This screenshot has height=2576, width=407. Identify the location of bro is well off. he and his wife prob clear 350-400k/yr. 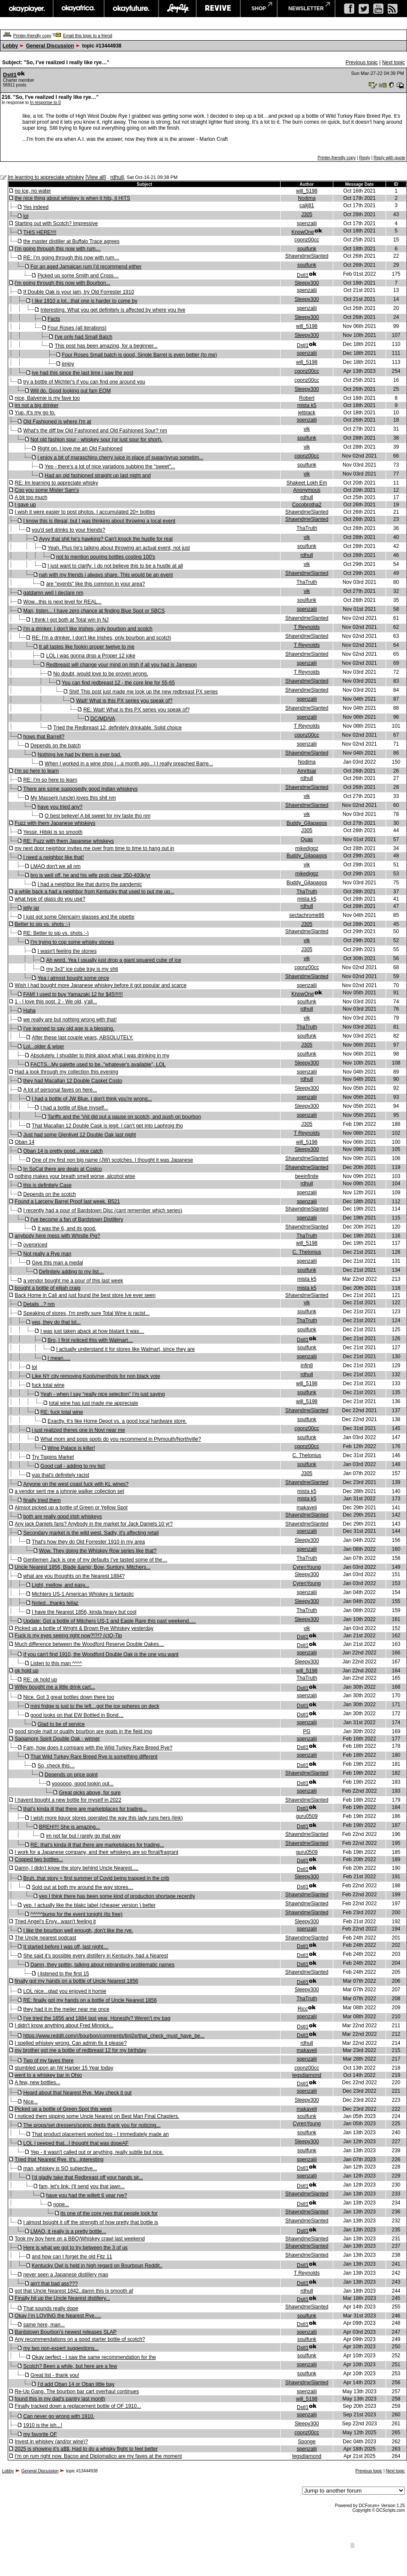
(90, 875).